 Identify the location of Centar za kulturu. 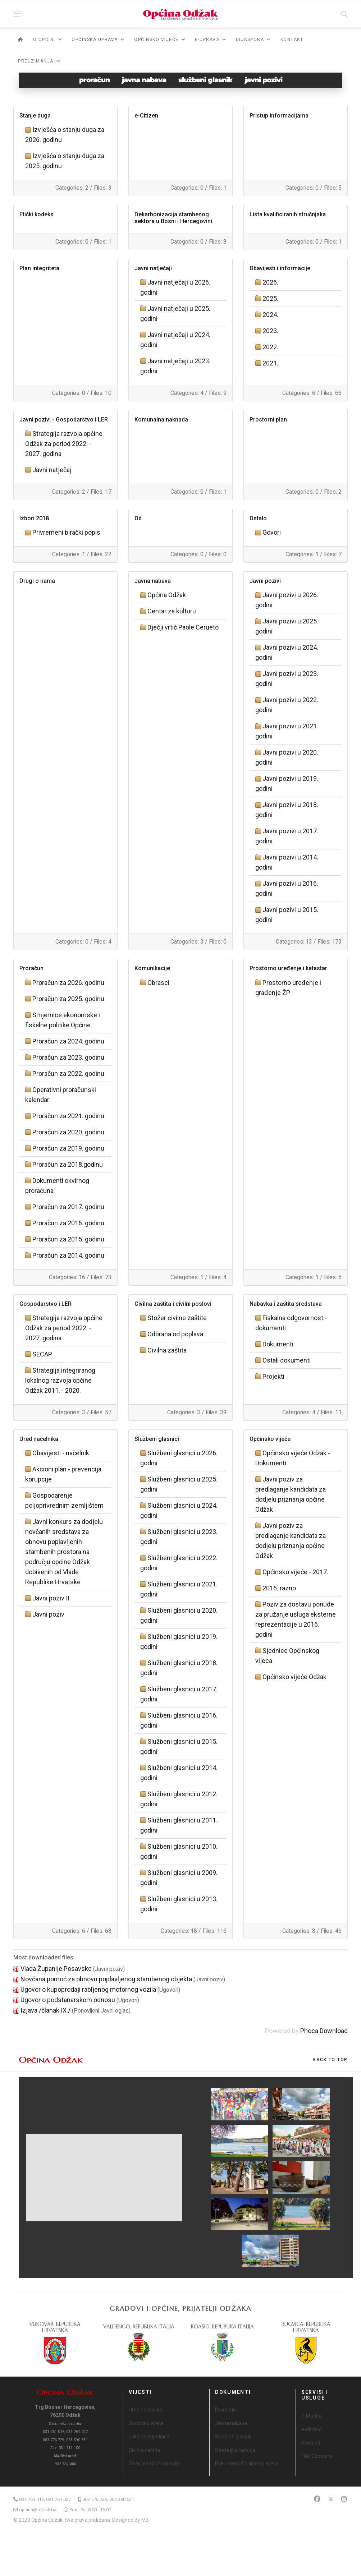
(171, 611).